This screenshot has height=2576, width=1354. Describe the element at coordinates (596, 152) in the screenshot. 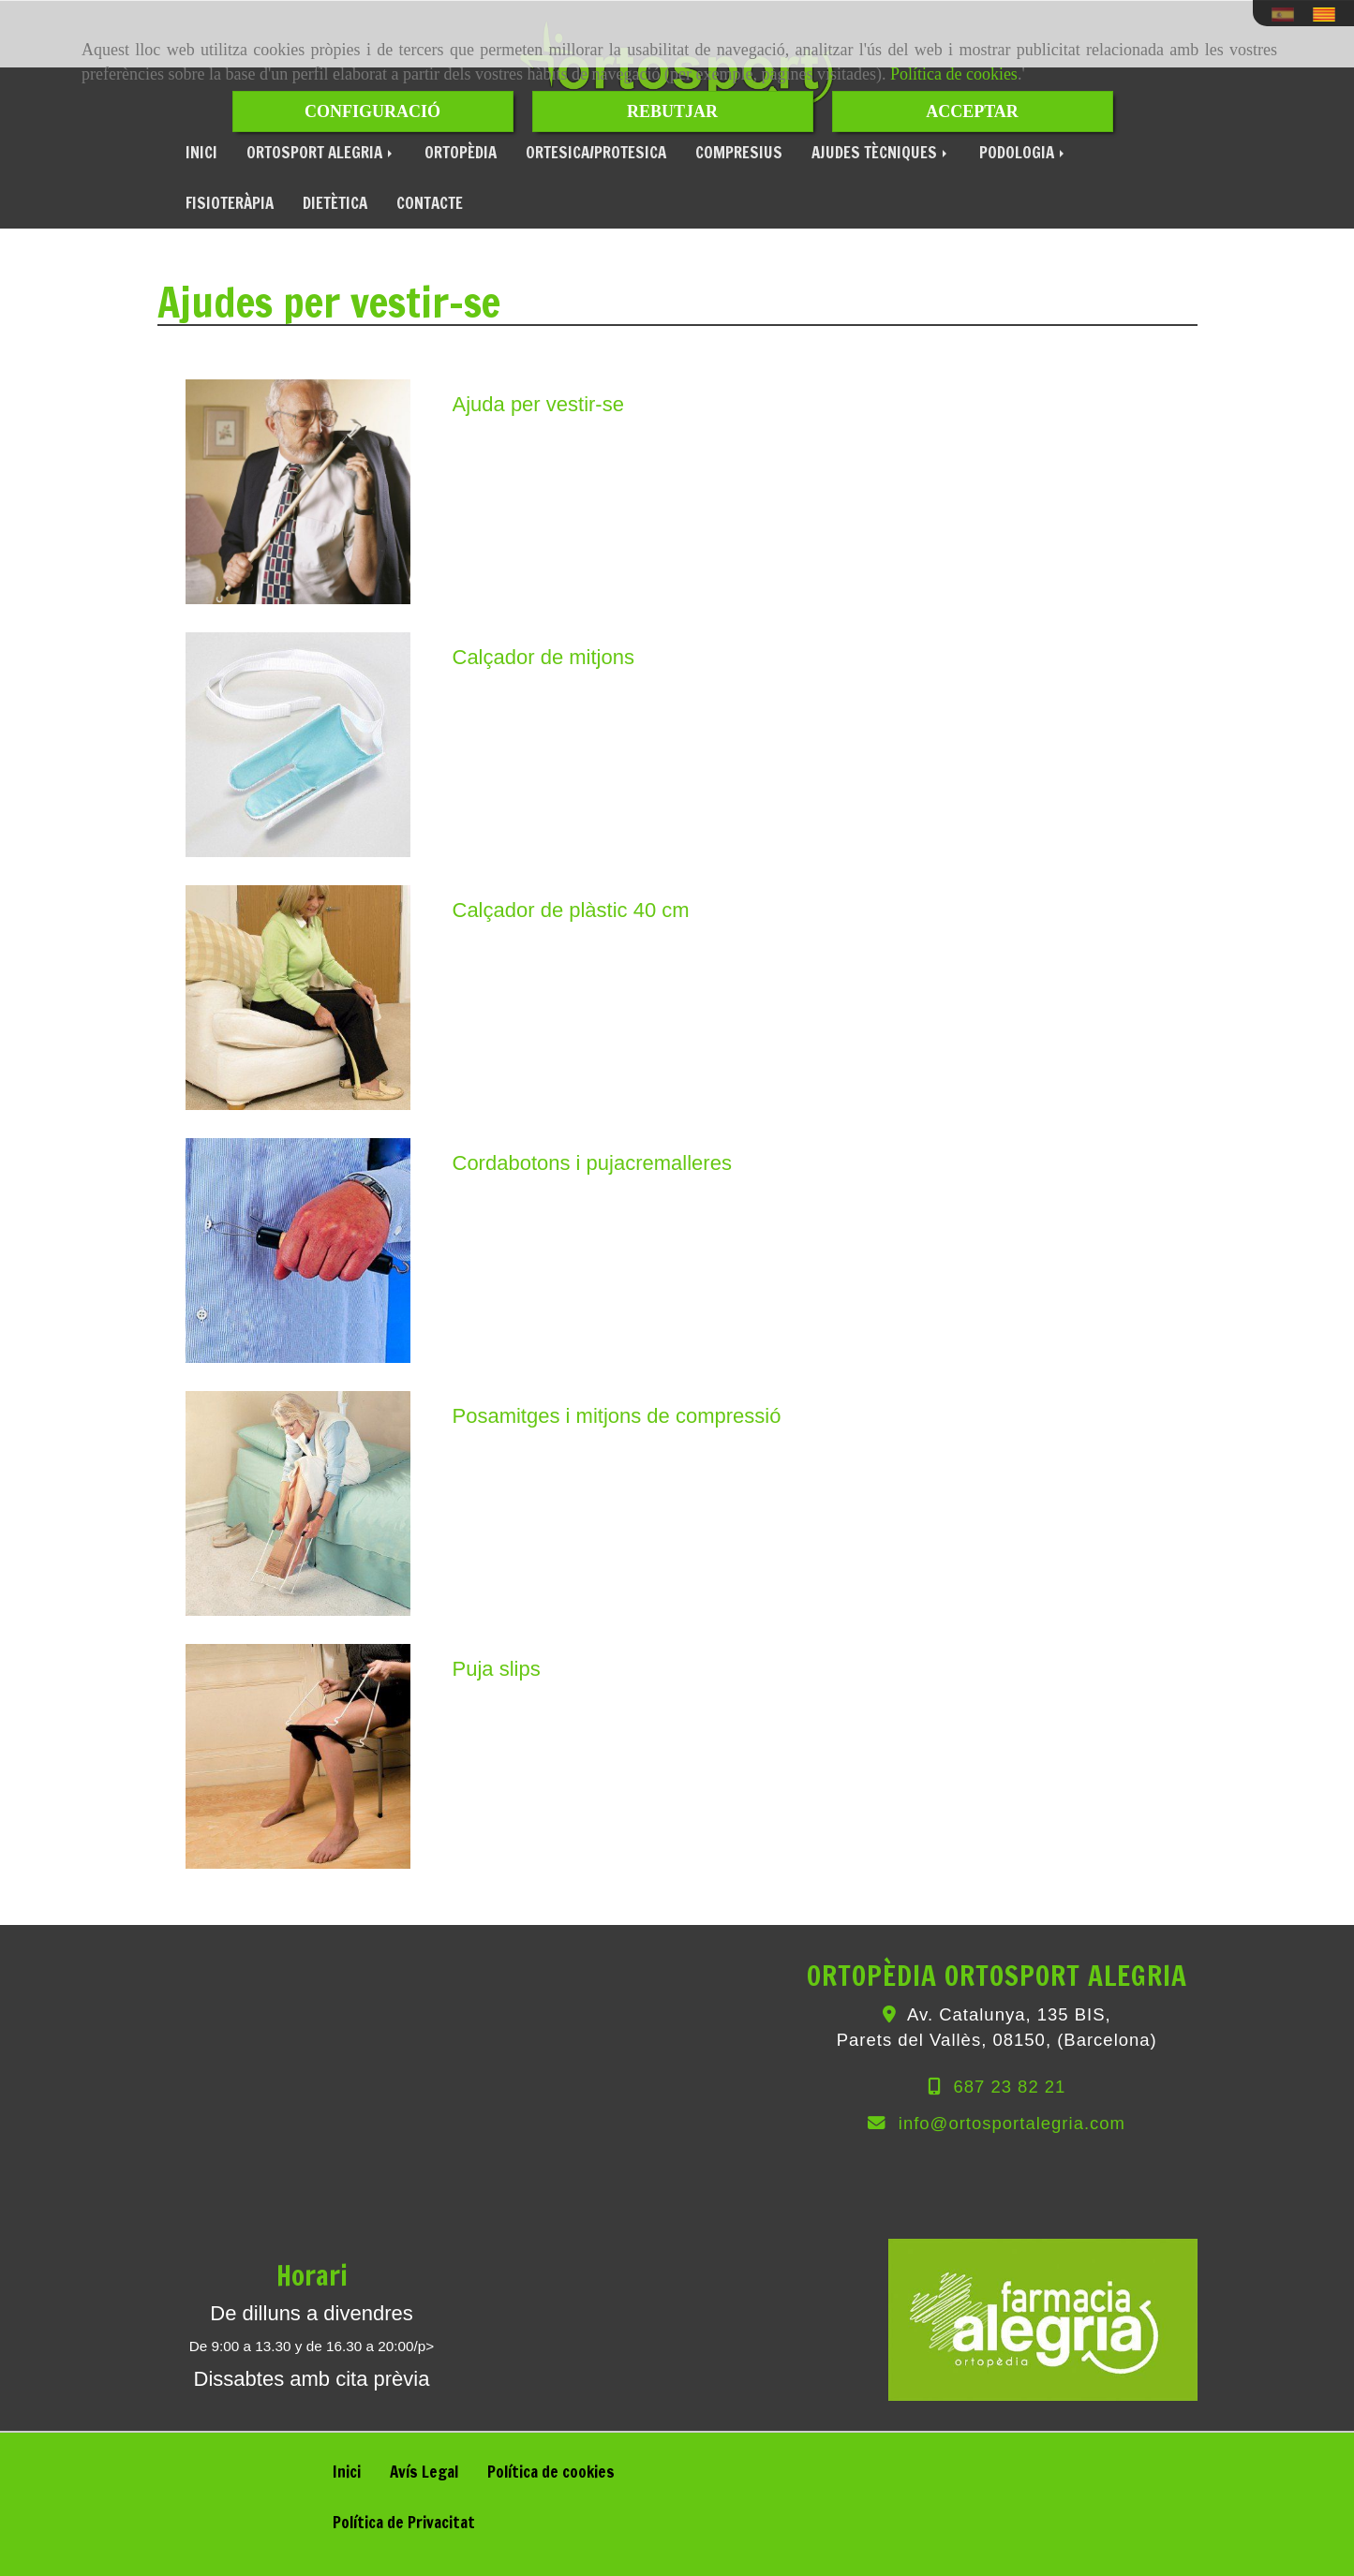

I see `ORTESICA/PROTESICA` at that location.